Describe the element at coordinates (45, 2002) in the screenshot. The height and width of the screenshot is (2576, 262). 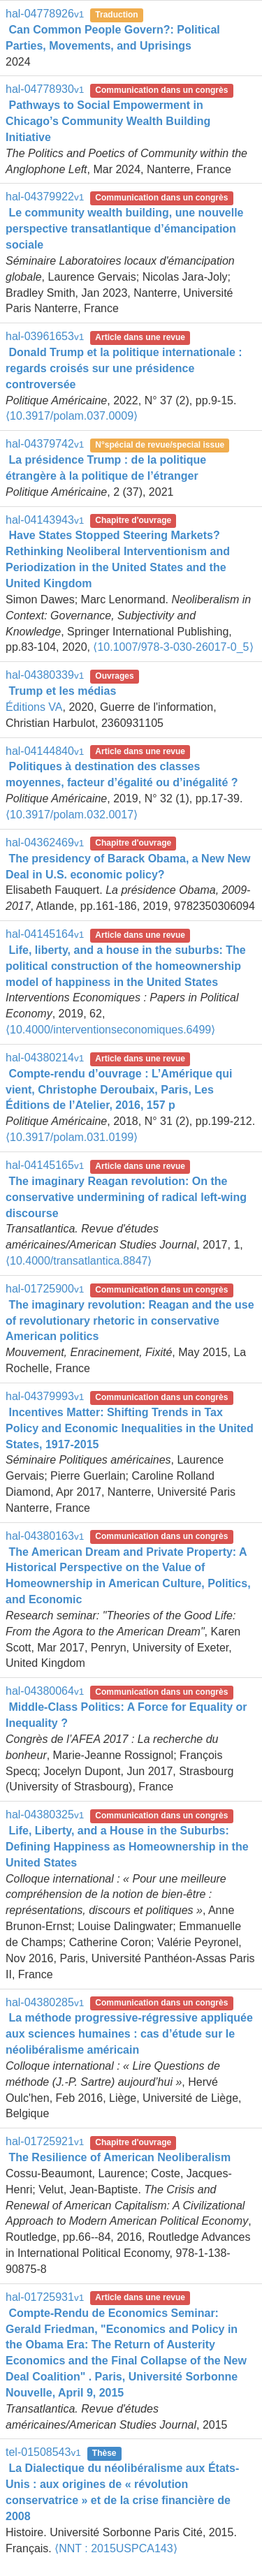
I see `hal-04380285` at that location.